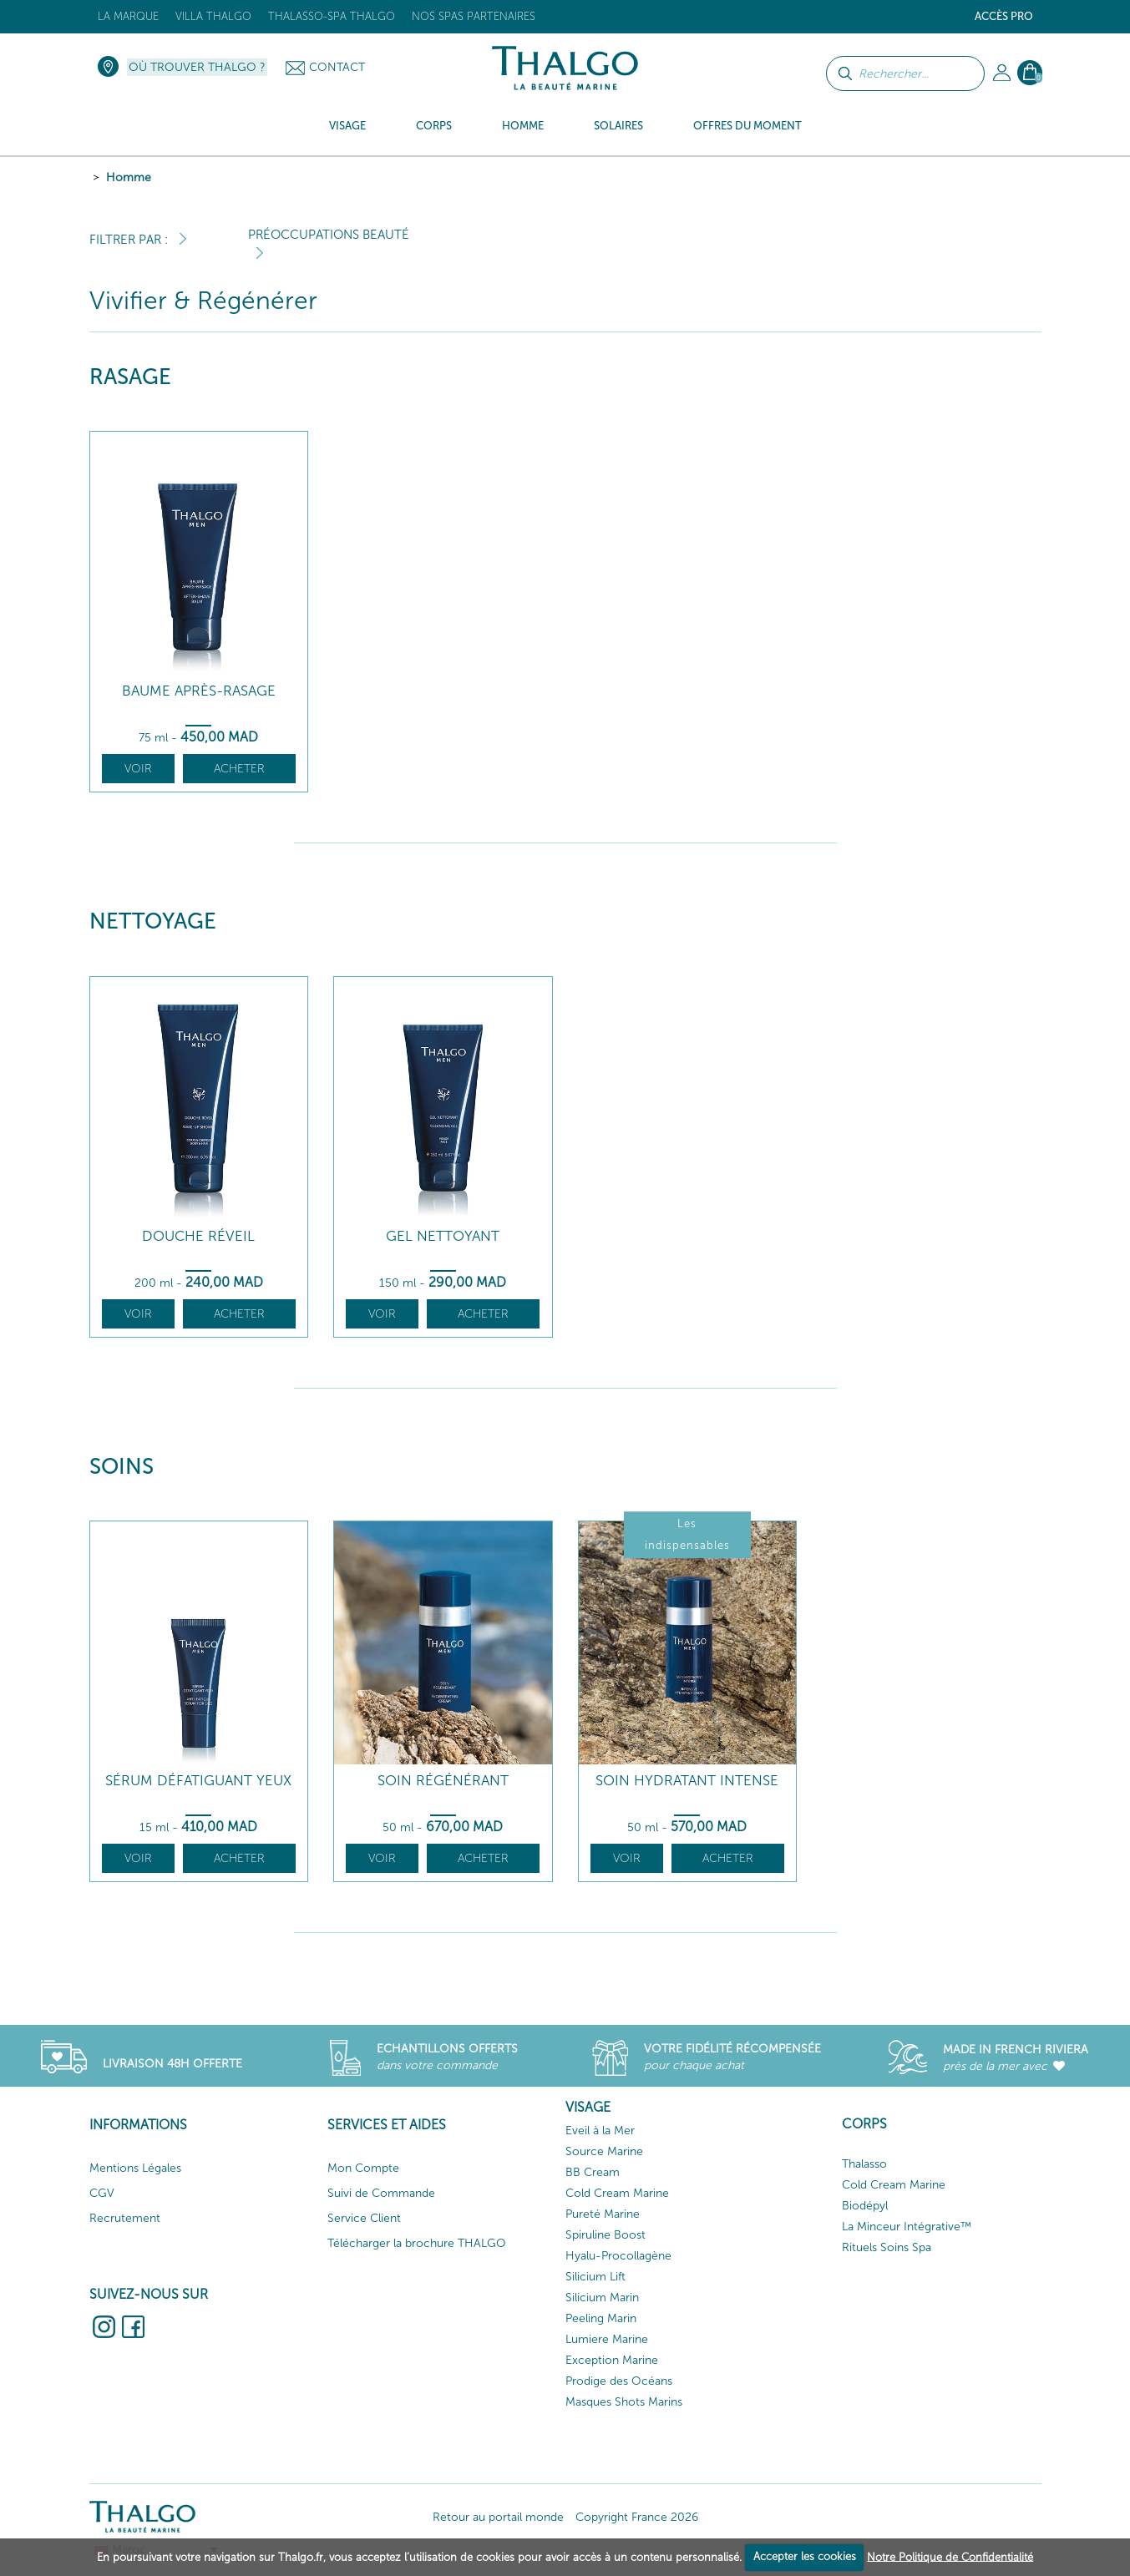  What do you see at coordinates (331, 16) in the screenshot?
I see `Thalasso-Spa THALGO` at bounding box center [331, 16].